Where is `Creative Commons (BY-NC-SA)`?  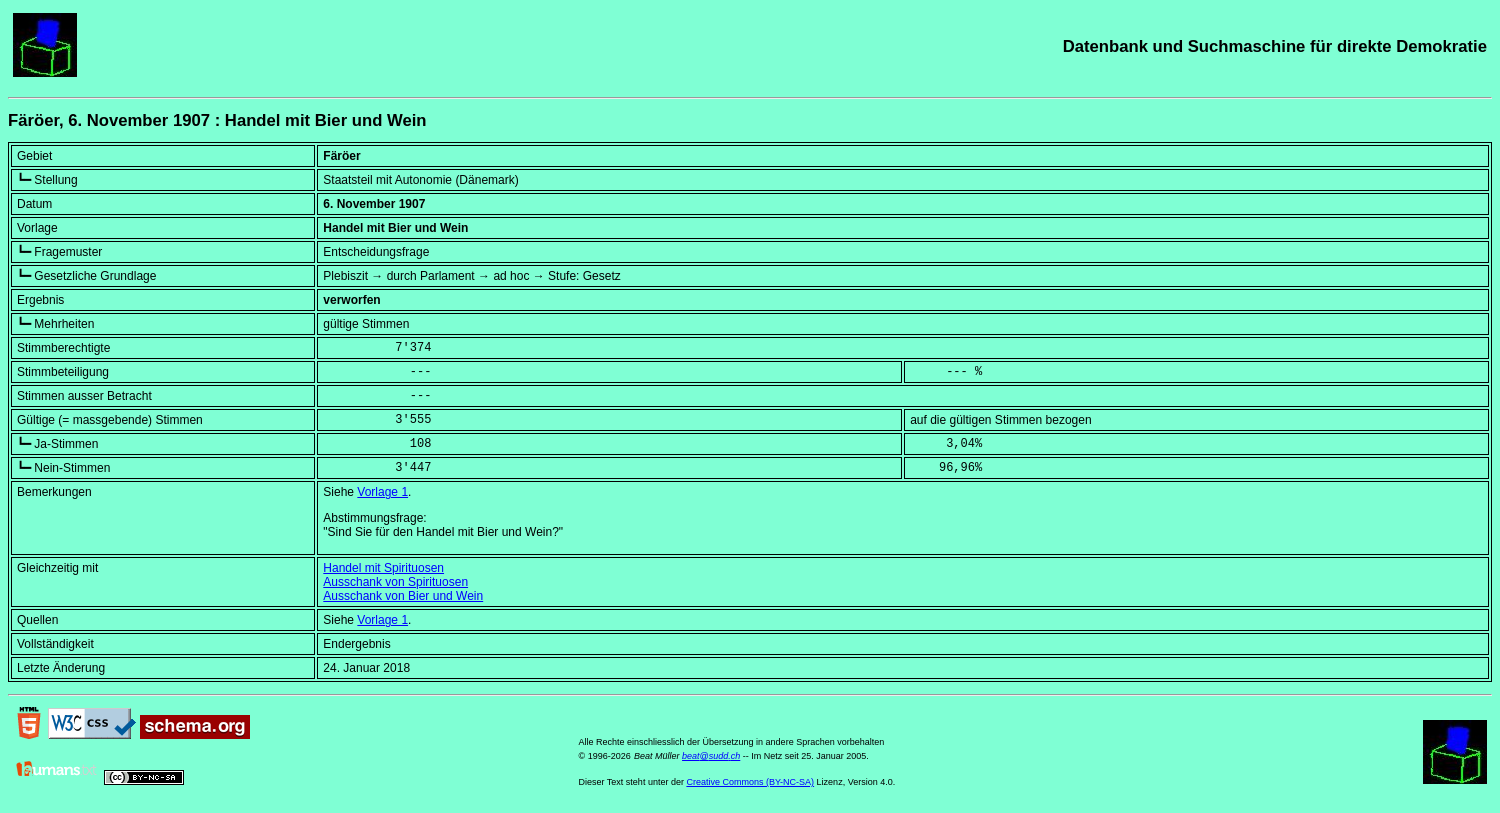
Creative Commons (BY-NC-SA) is located at coordinates (750, 782).